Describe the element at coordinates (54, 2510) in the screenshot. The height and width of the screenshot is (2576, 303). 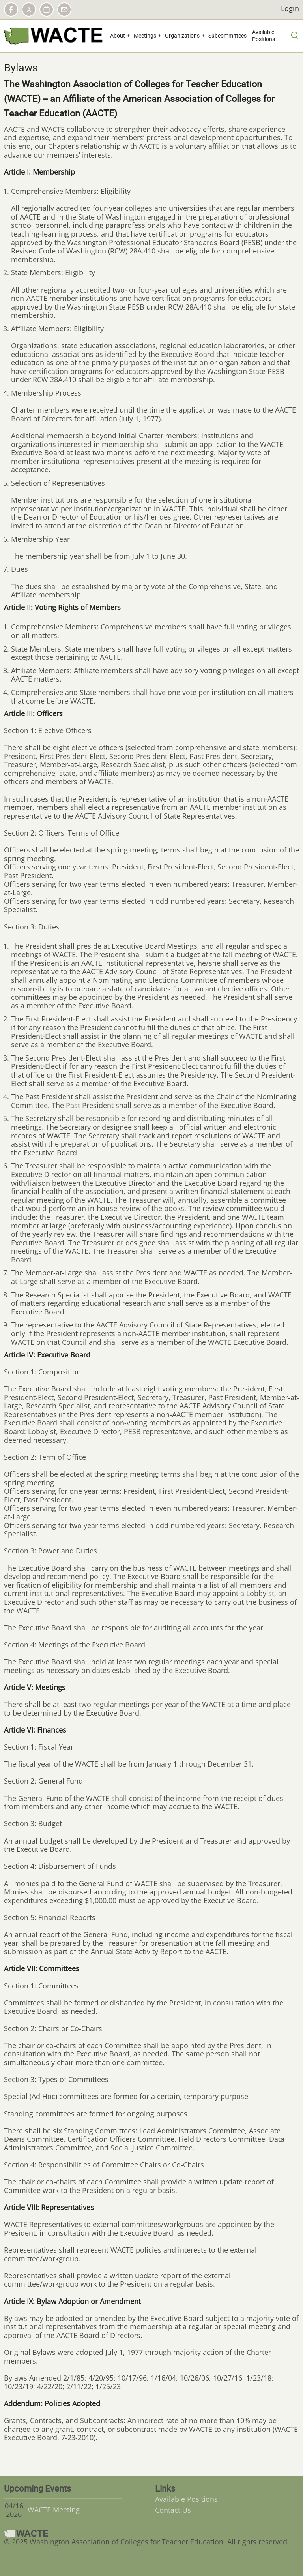
I see `WACTE Meeting` at that location.